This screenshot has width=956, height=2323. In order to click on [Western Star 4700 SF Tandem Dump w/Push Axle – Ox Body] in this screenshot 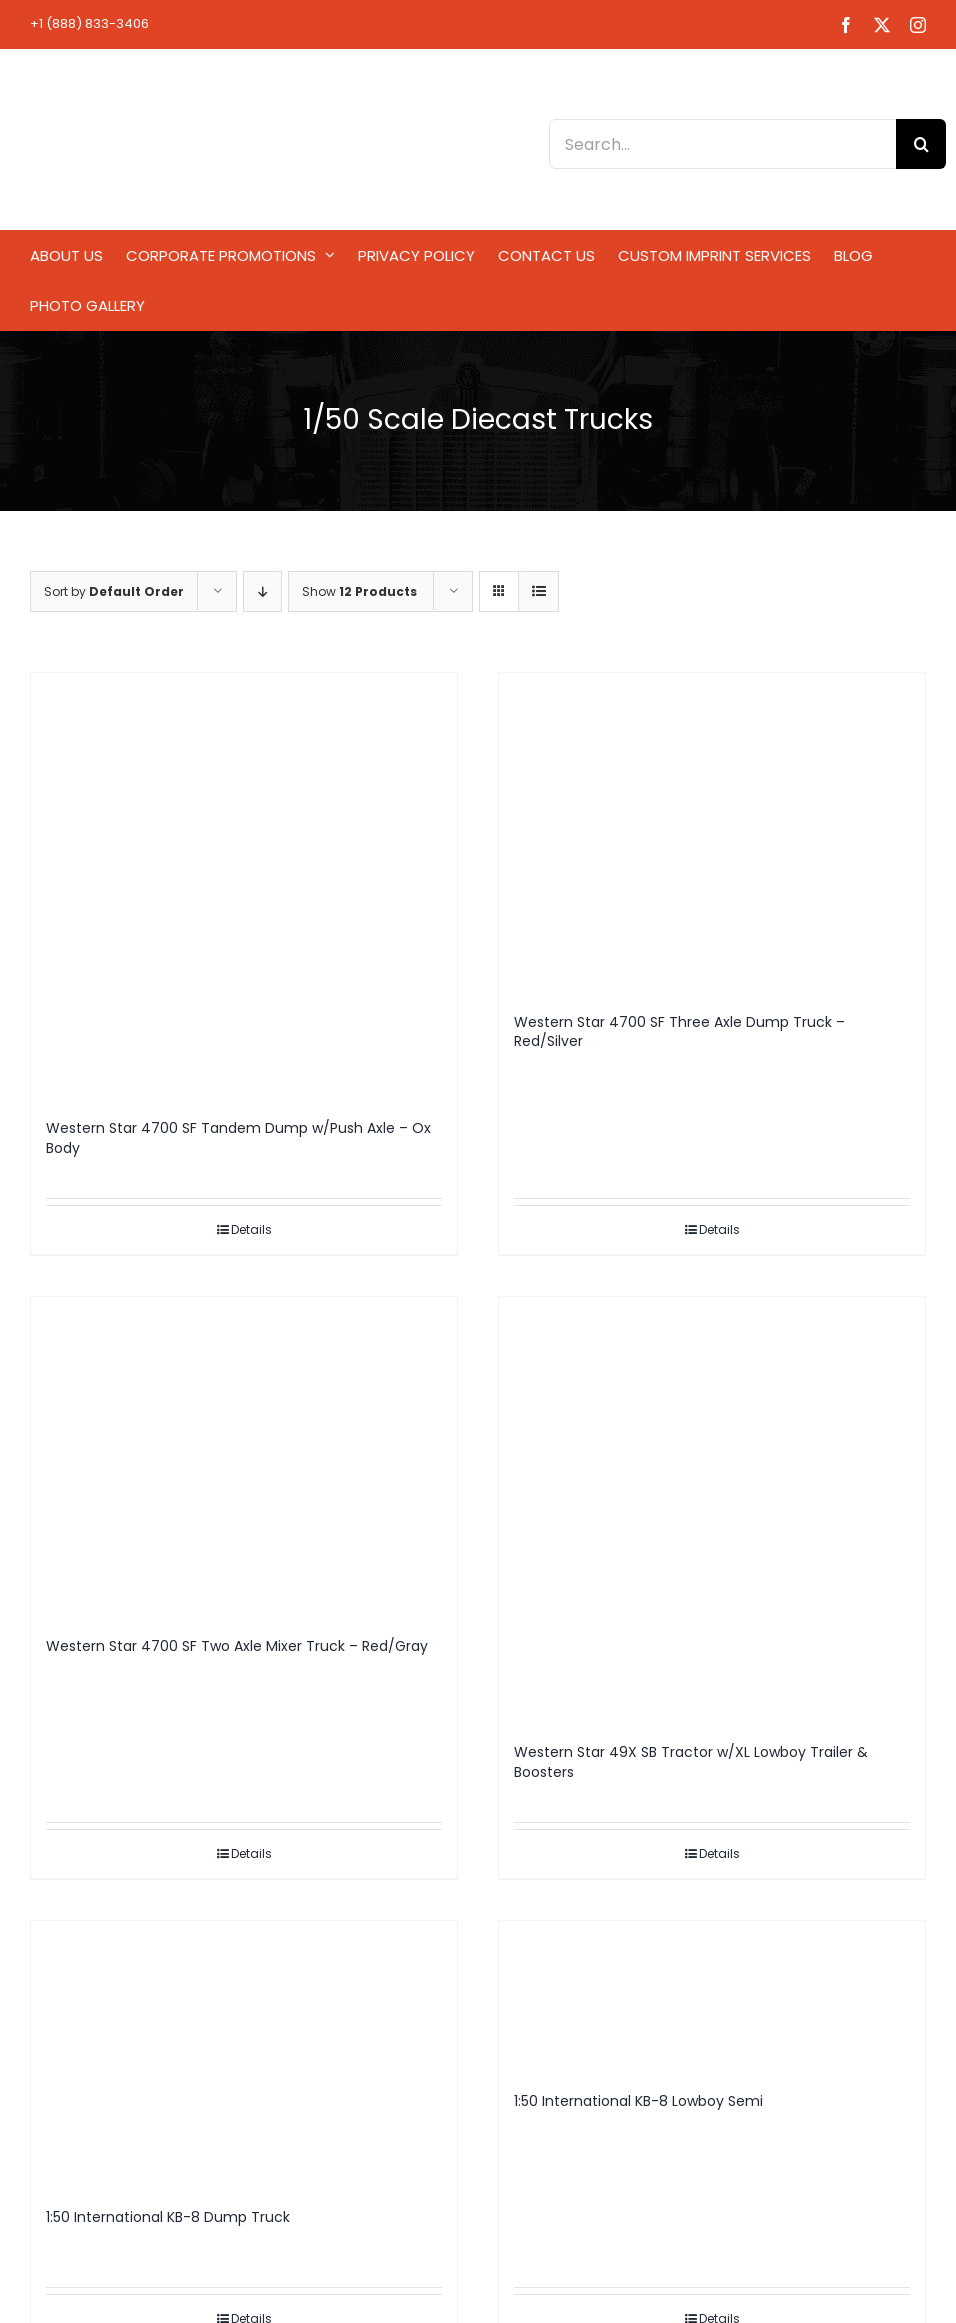, I will do `click(244, 886)`.